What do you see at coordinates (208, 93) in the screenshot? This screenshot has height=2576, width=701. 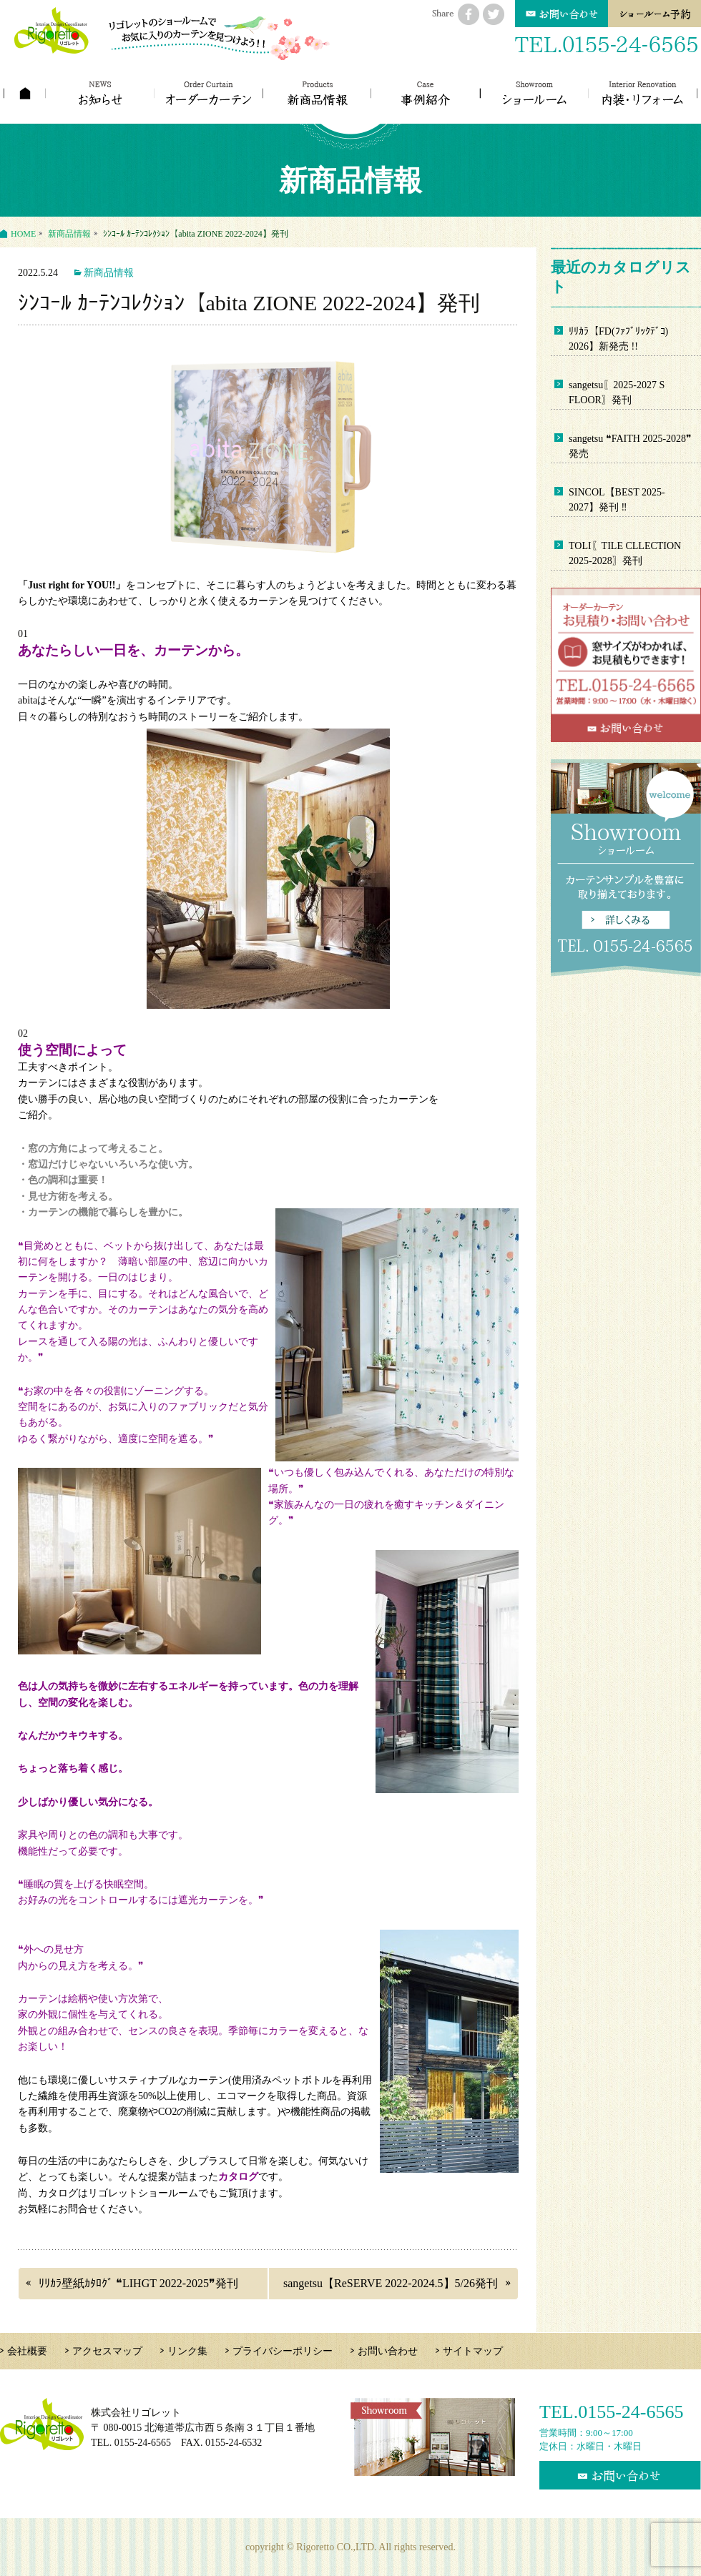 I see `カーテンの種類とスタイル` at bounding box center [208, 93].